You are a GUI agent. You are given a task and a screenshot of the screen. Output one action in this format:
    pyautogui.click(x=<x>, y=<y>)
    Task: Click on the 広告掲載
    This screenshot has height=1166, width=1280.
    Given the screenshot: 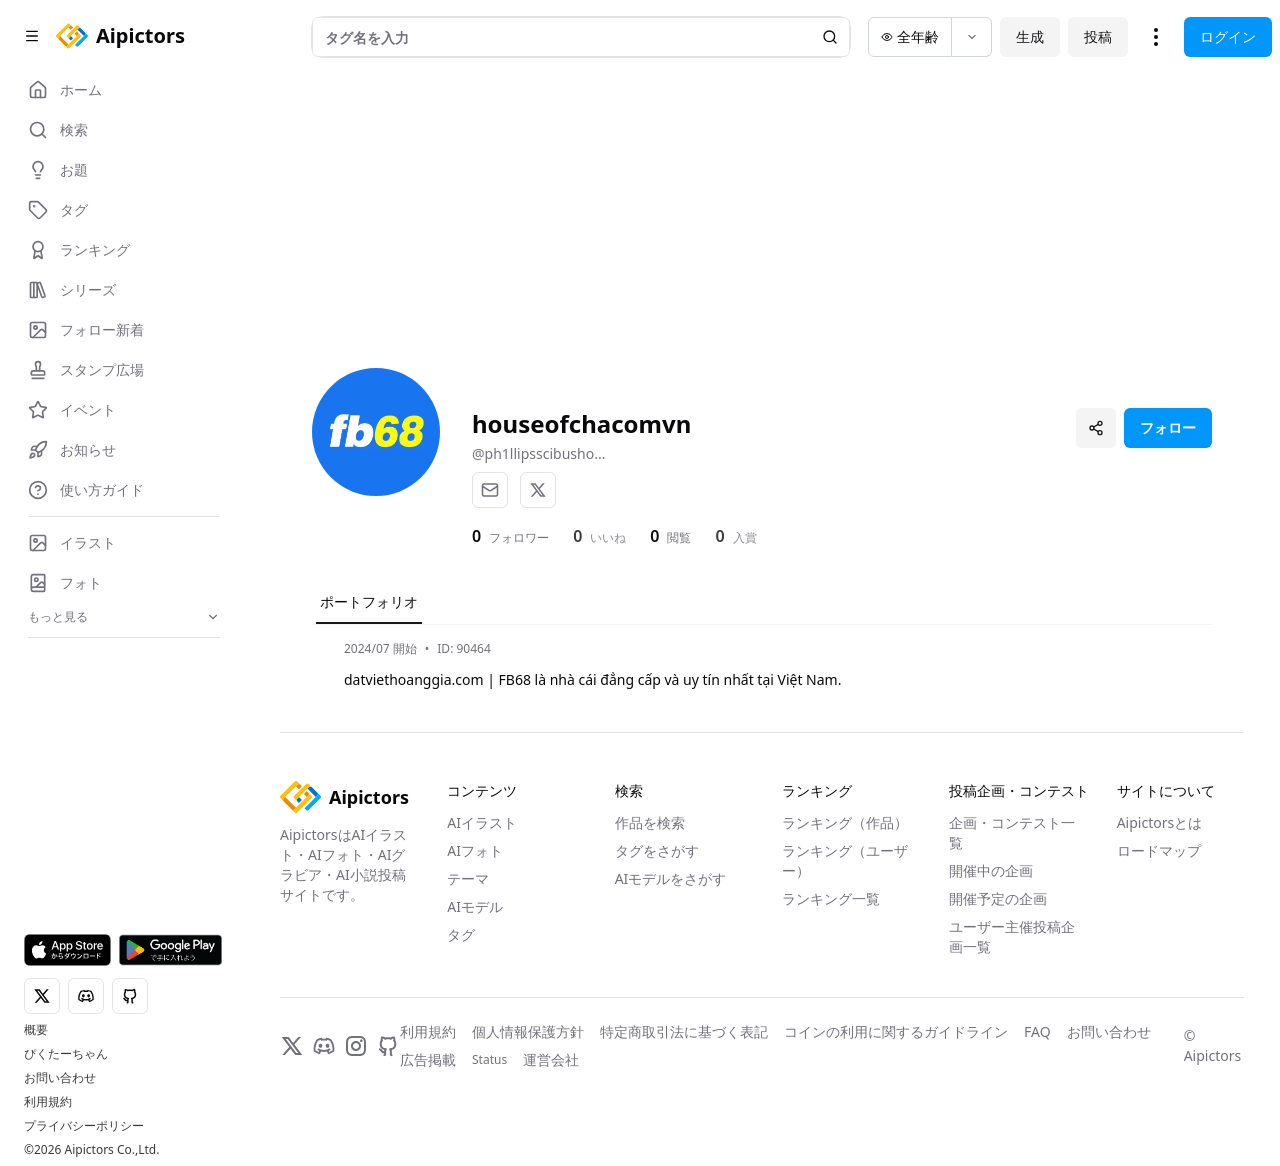 What is the action you would take?
    pyautogui.click(x=428, y=1059)
    